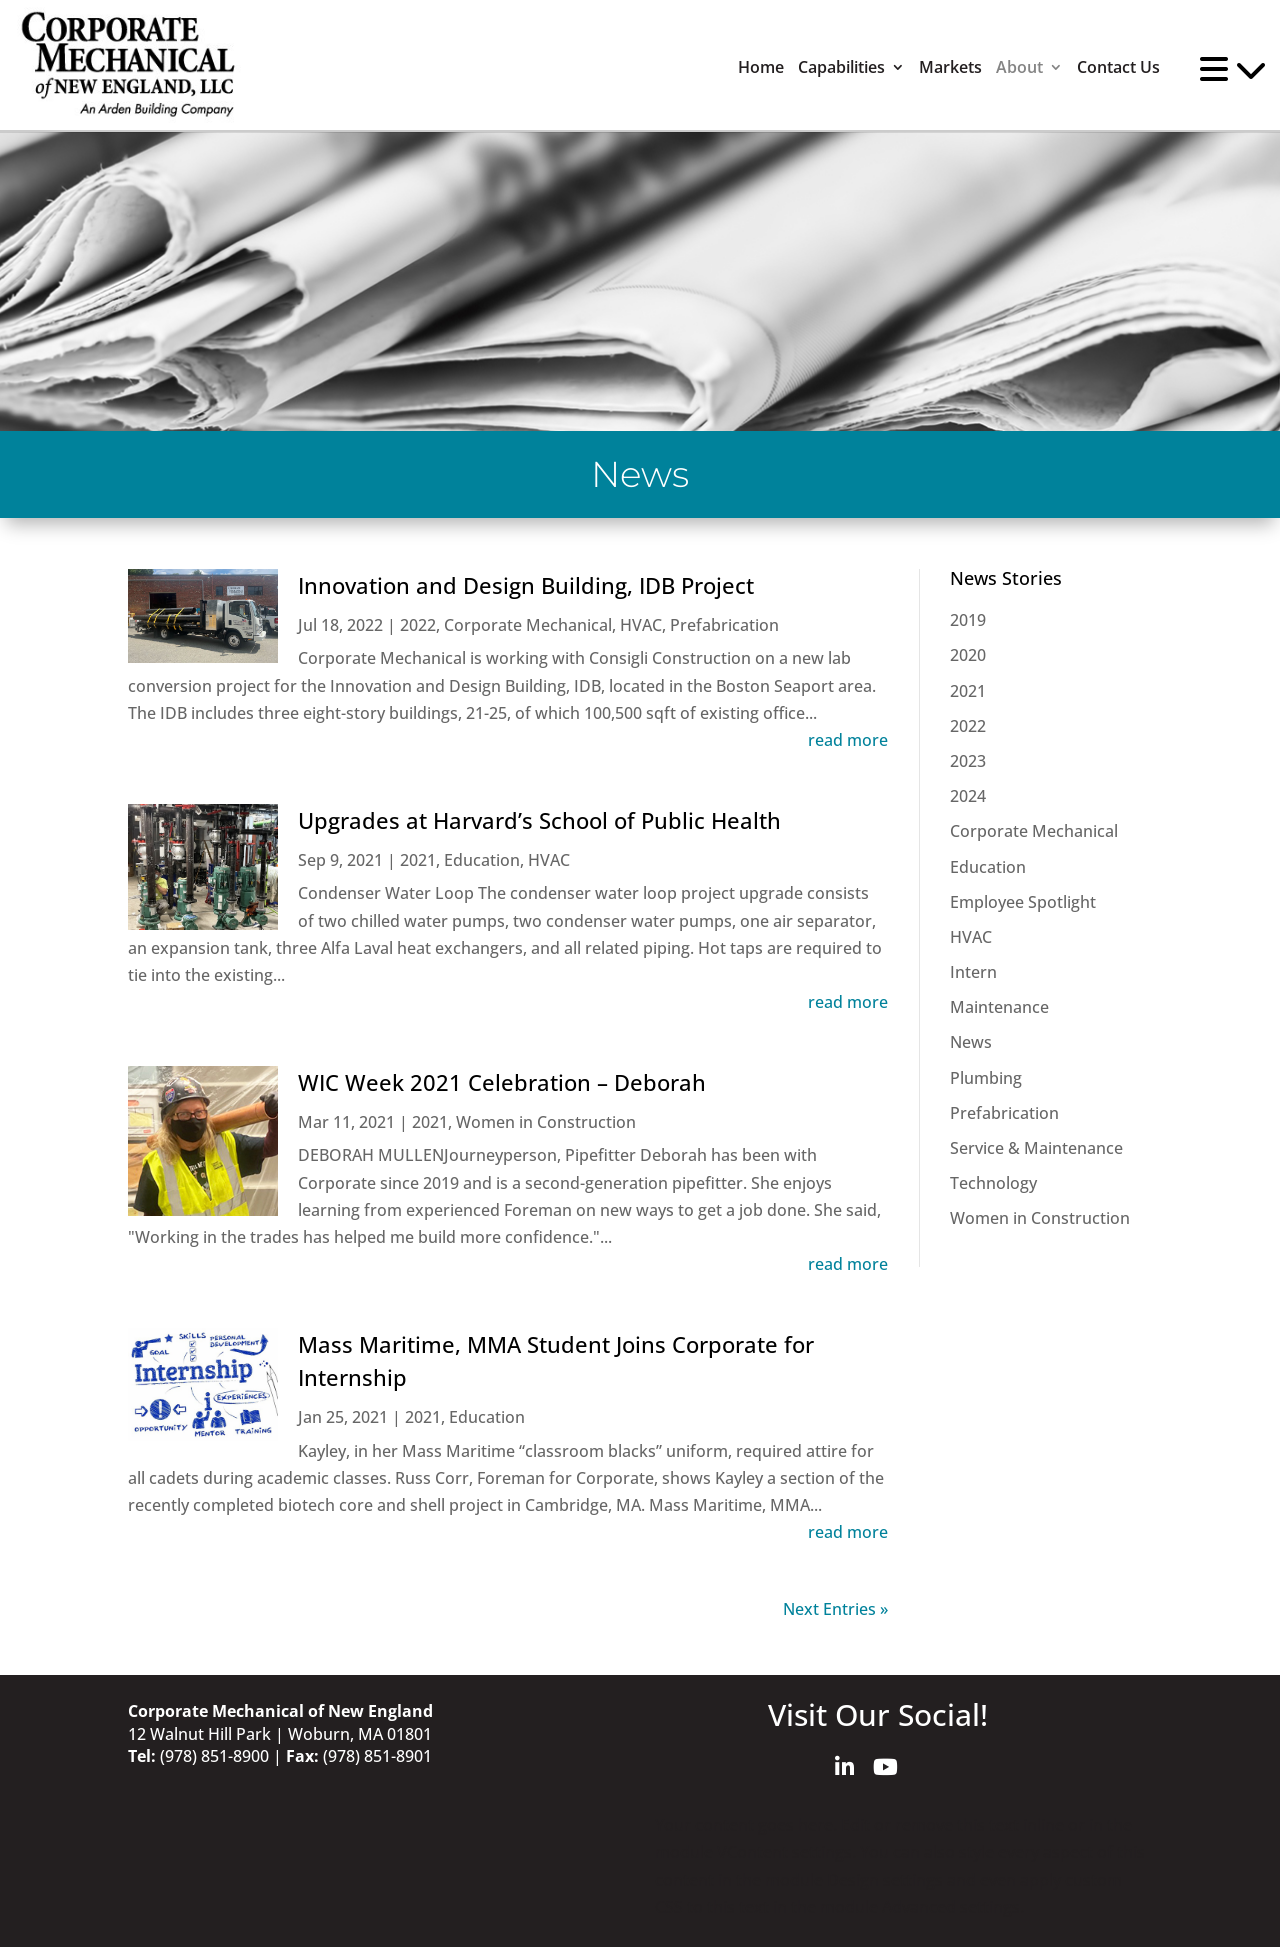 This screenshot has height=1947, width=1280. What do you see at coordinates (1036, 1148) in the screenshot?
I see `Service & Maintenance` at bounding box center [1036, 1148].